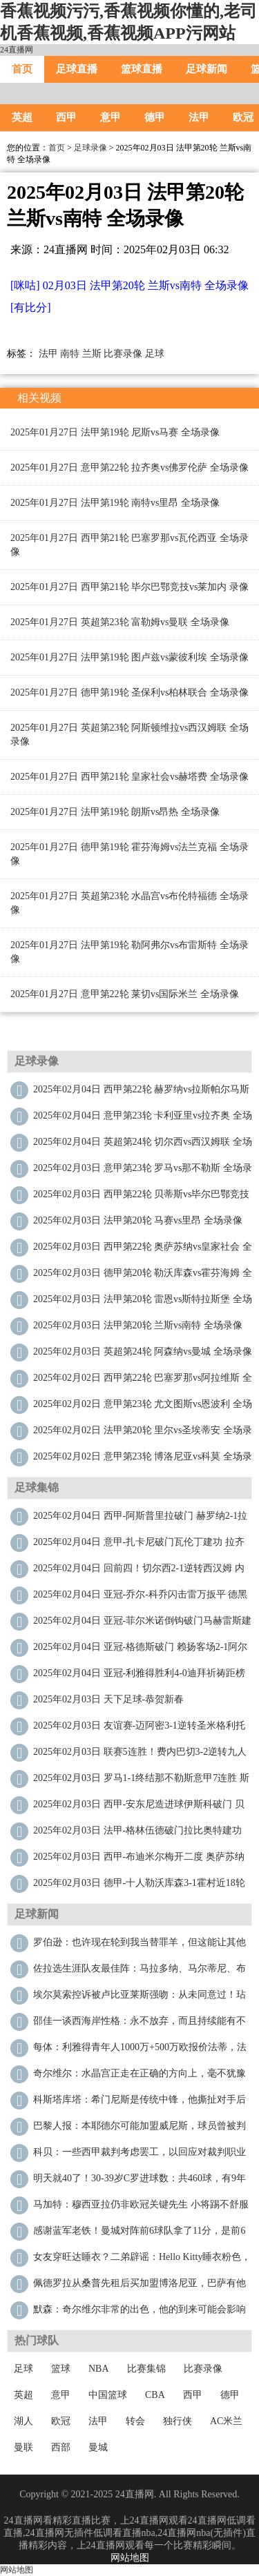 The image size is (259, 2576). What do you see at coordinates (139, 1971) in the screenshot?
I see `佐拉选生涯队友最佳阵：马拉多纳、马尔蒂尼、布冯、特里在列` at bounding box center [139, 1971].